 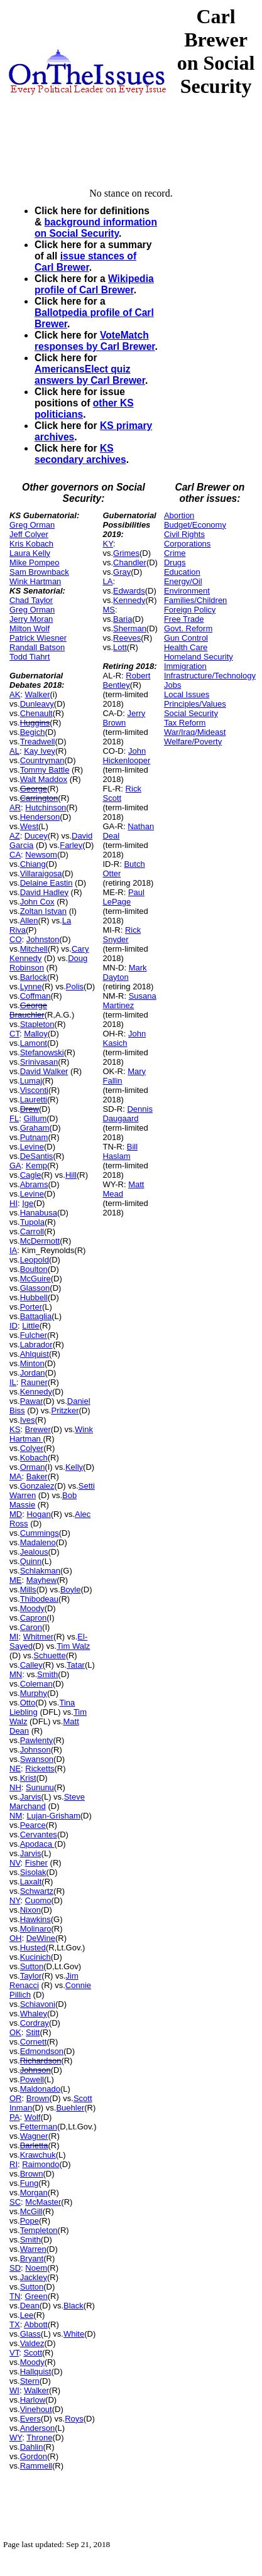 What do you see at coordinates (31, 1561) in the screenshot?
I see `Quinn` at bounding box center [31, 1561].